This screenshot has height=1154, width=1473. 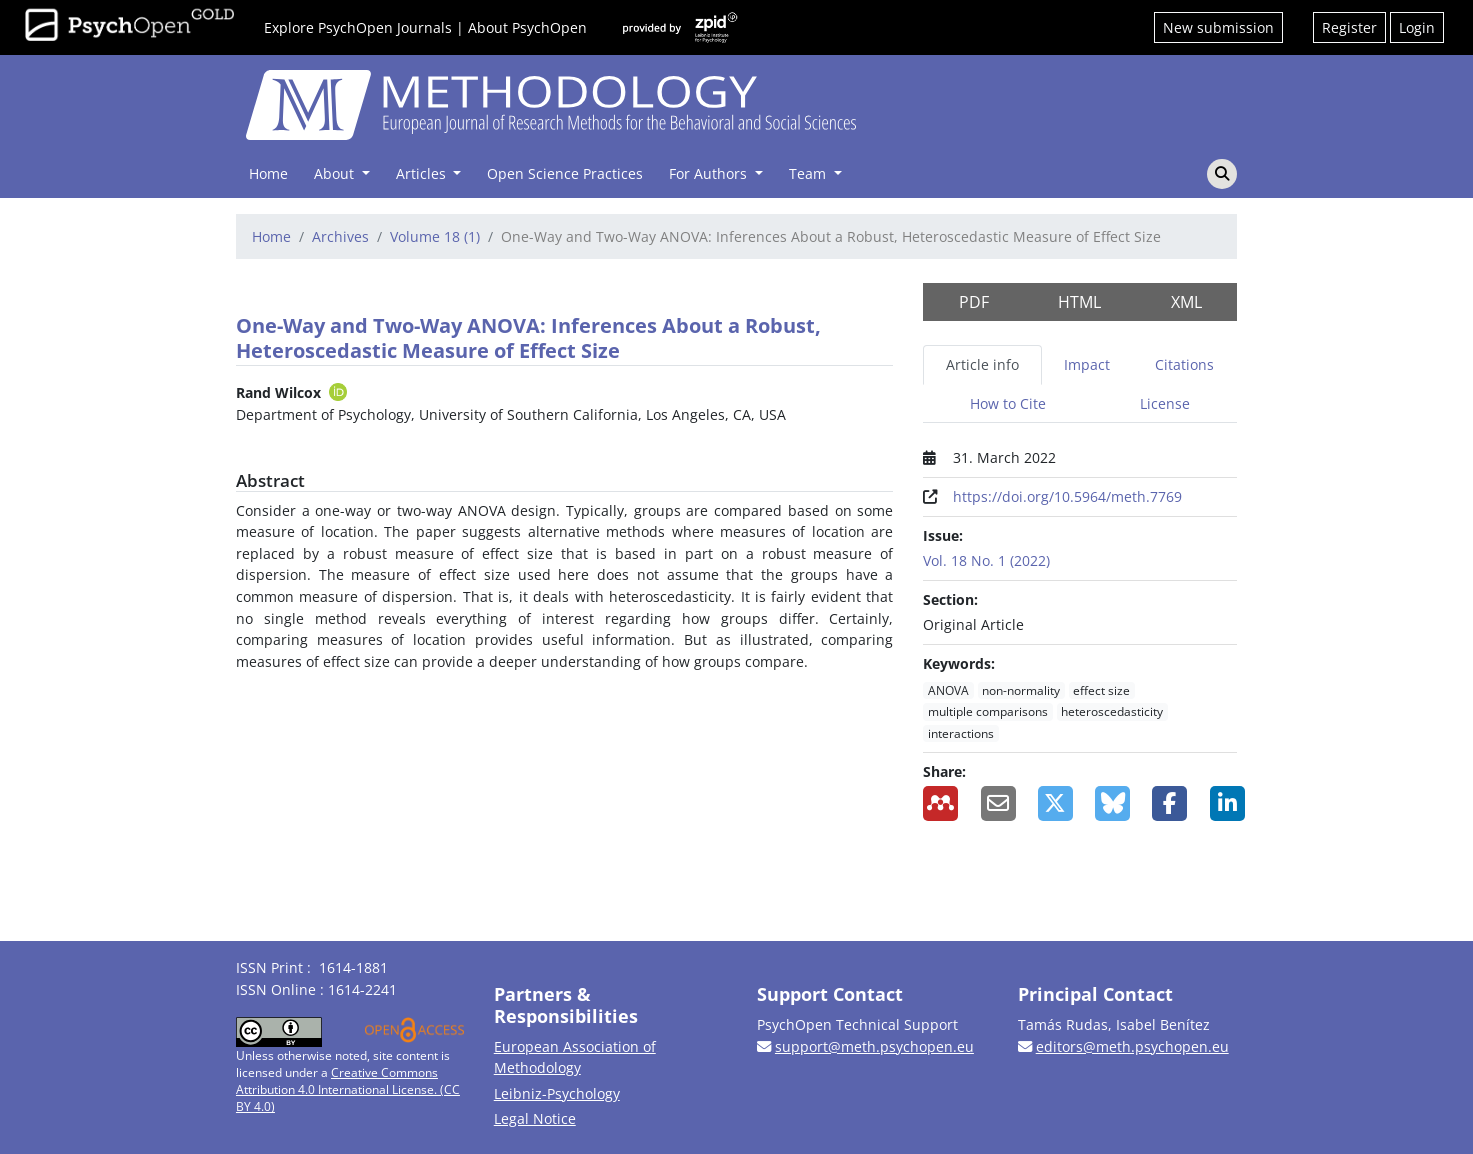 What do you see at coordinates (1108, 803) in the screenshot?
I see `[Share on BlueSky]` at bounding box center [1108, 803].